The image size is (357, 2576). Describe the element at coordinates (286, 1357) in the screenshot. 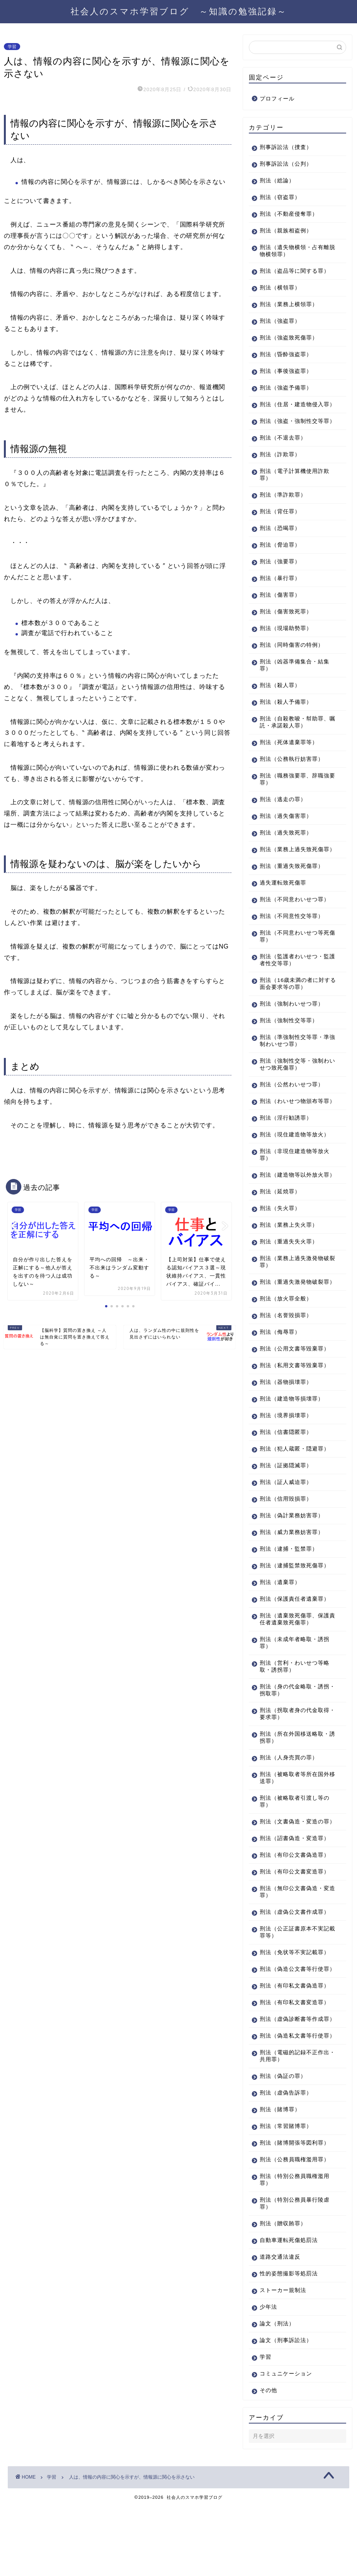

I see `刑法（名誉毀損罪）` at that location.